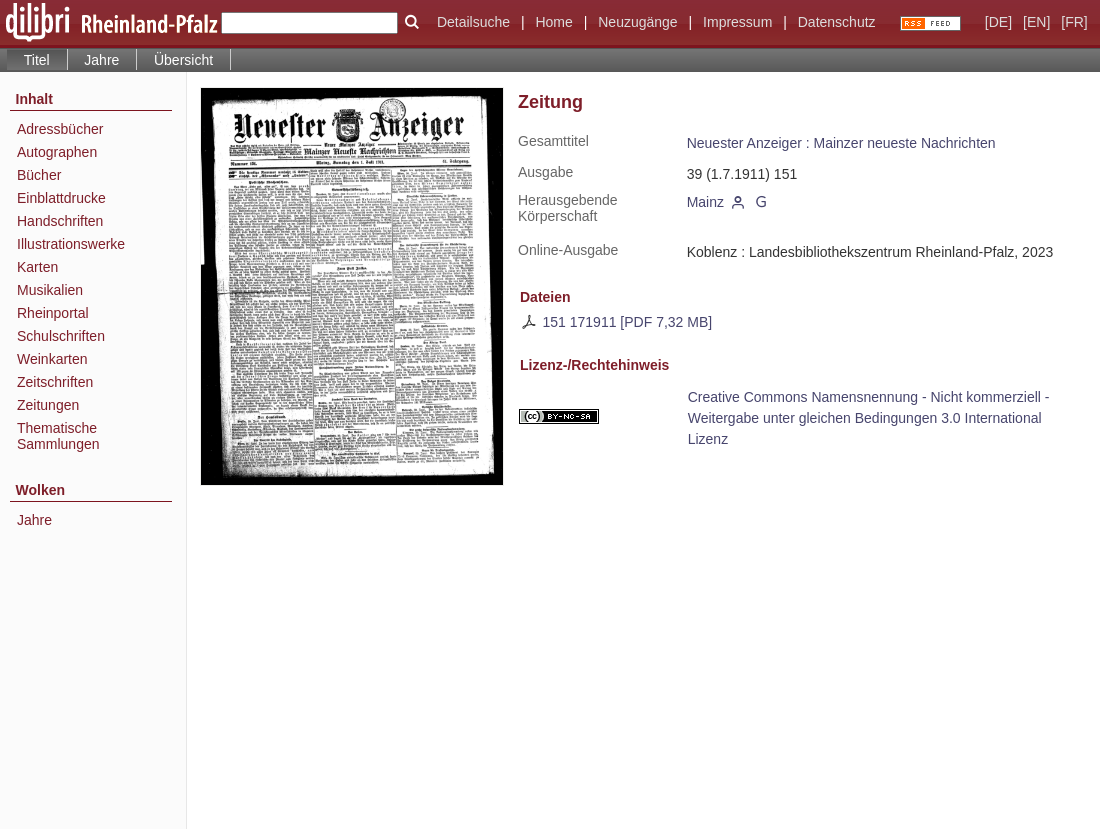 This screenshot has height=829, width=1100. I want to click on Datenschutz, so click(837, 22).